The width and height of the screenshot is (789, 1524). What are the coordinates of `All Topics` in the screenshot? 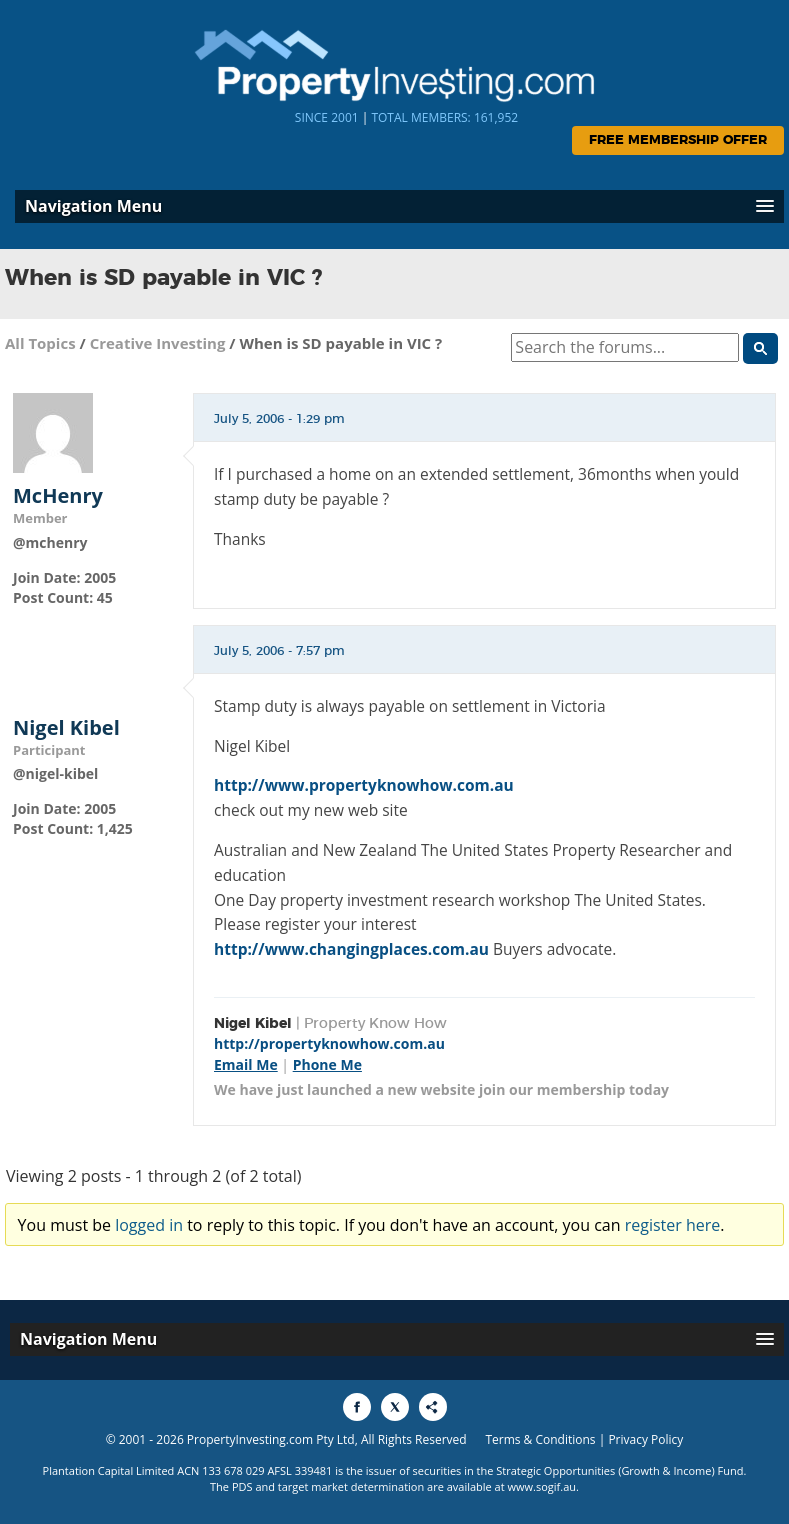 It's located at (40, 343).